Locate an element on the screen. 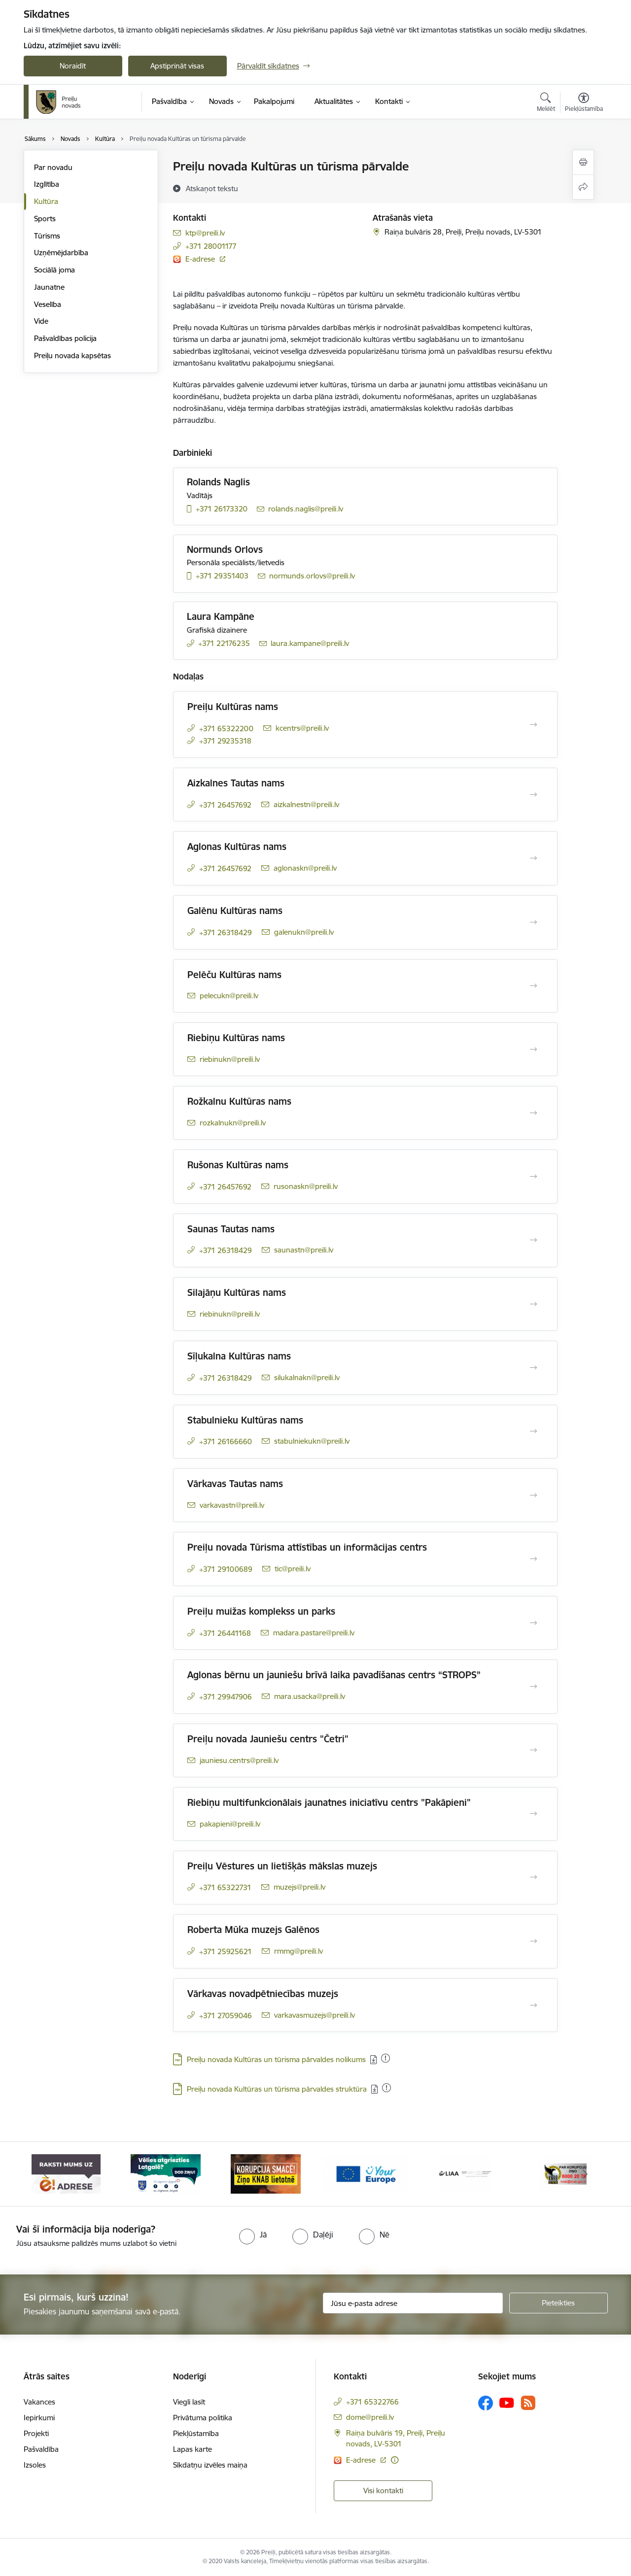 The width and height of the screenshot is (631, 2576). +371 29235318 [Tālruņa numurs: +371 29235318] is located at coordinates (225, 741).